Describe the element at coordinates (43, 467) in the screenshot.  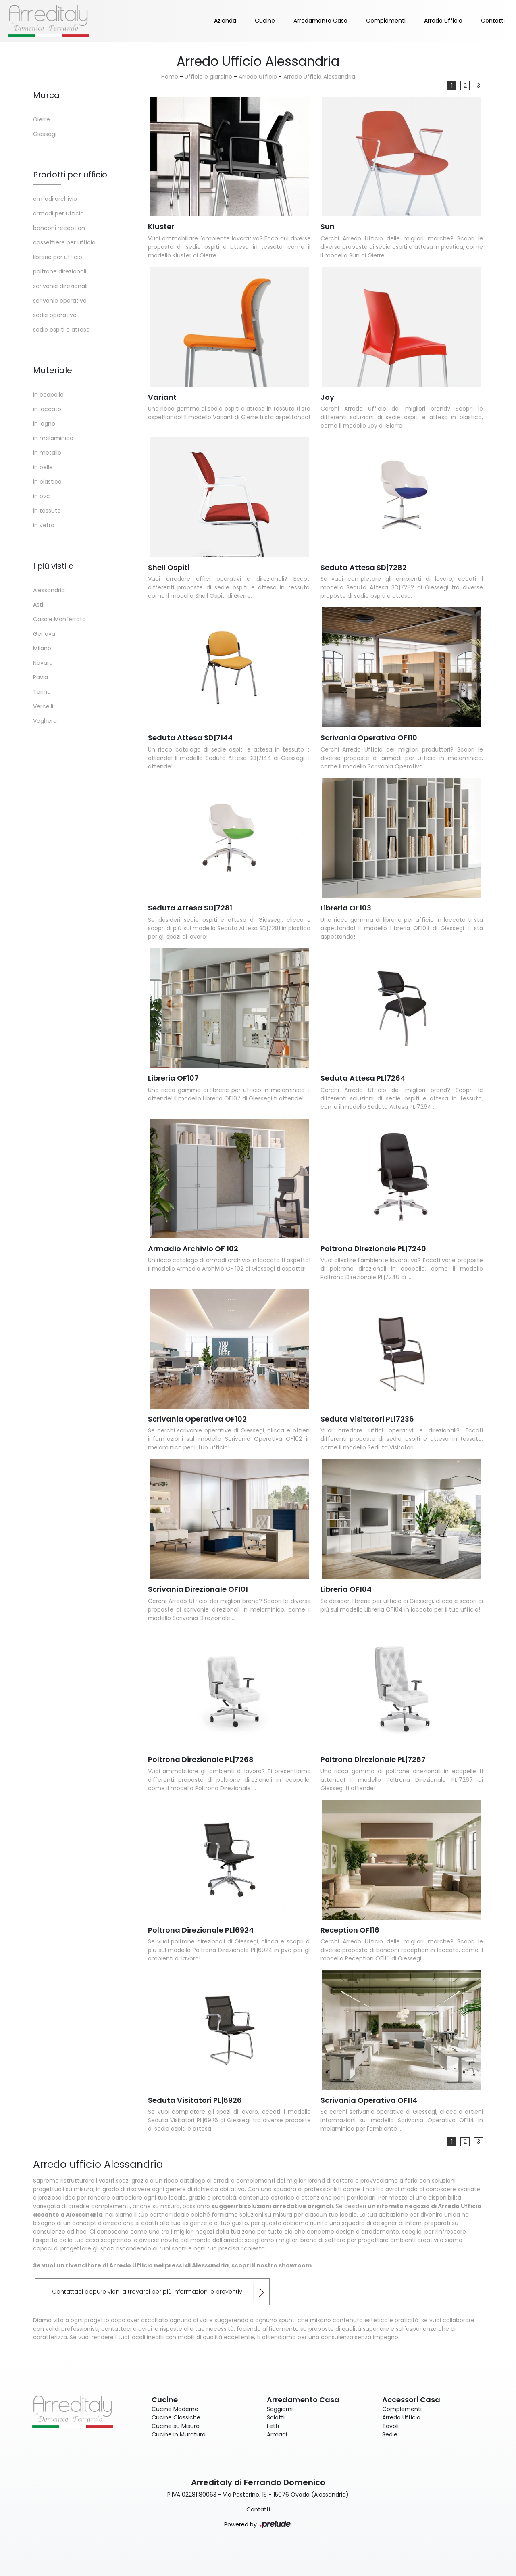
I see `in pelle` at that location.